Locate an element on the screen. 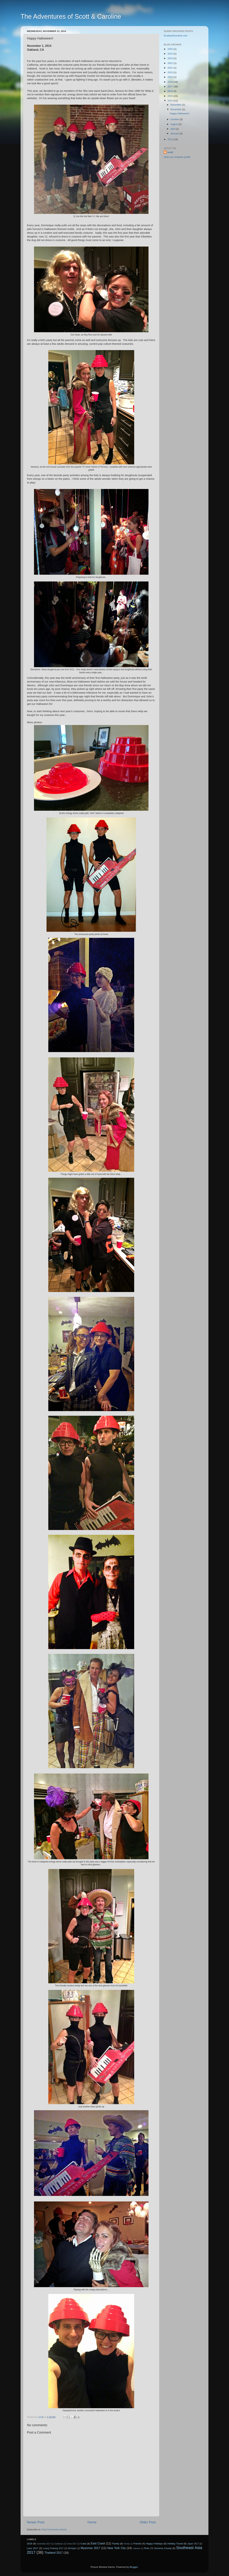  October is located at coordinates (175, 119).